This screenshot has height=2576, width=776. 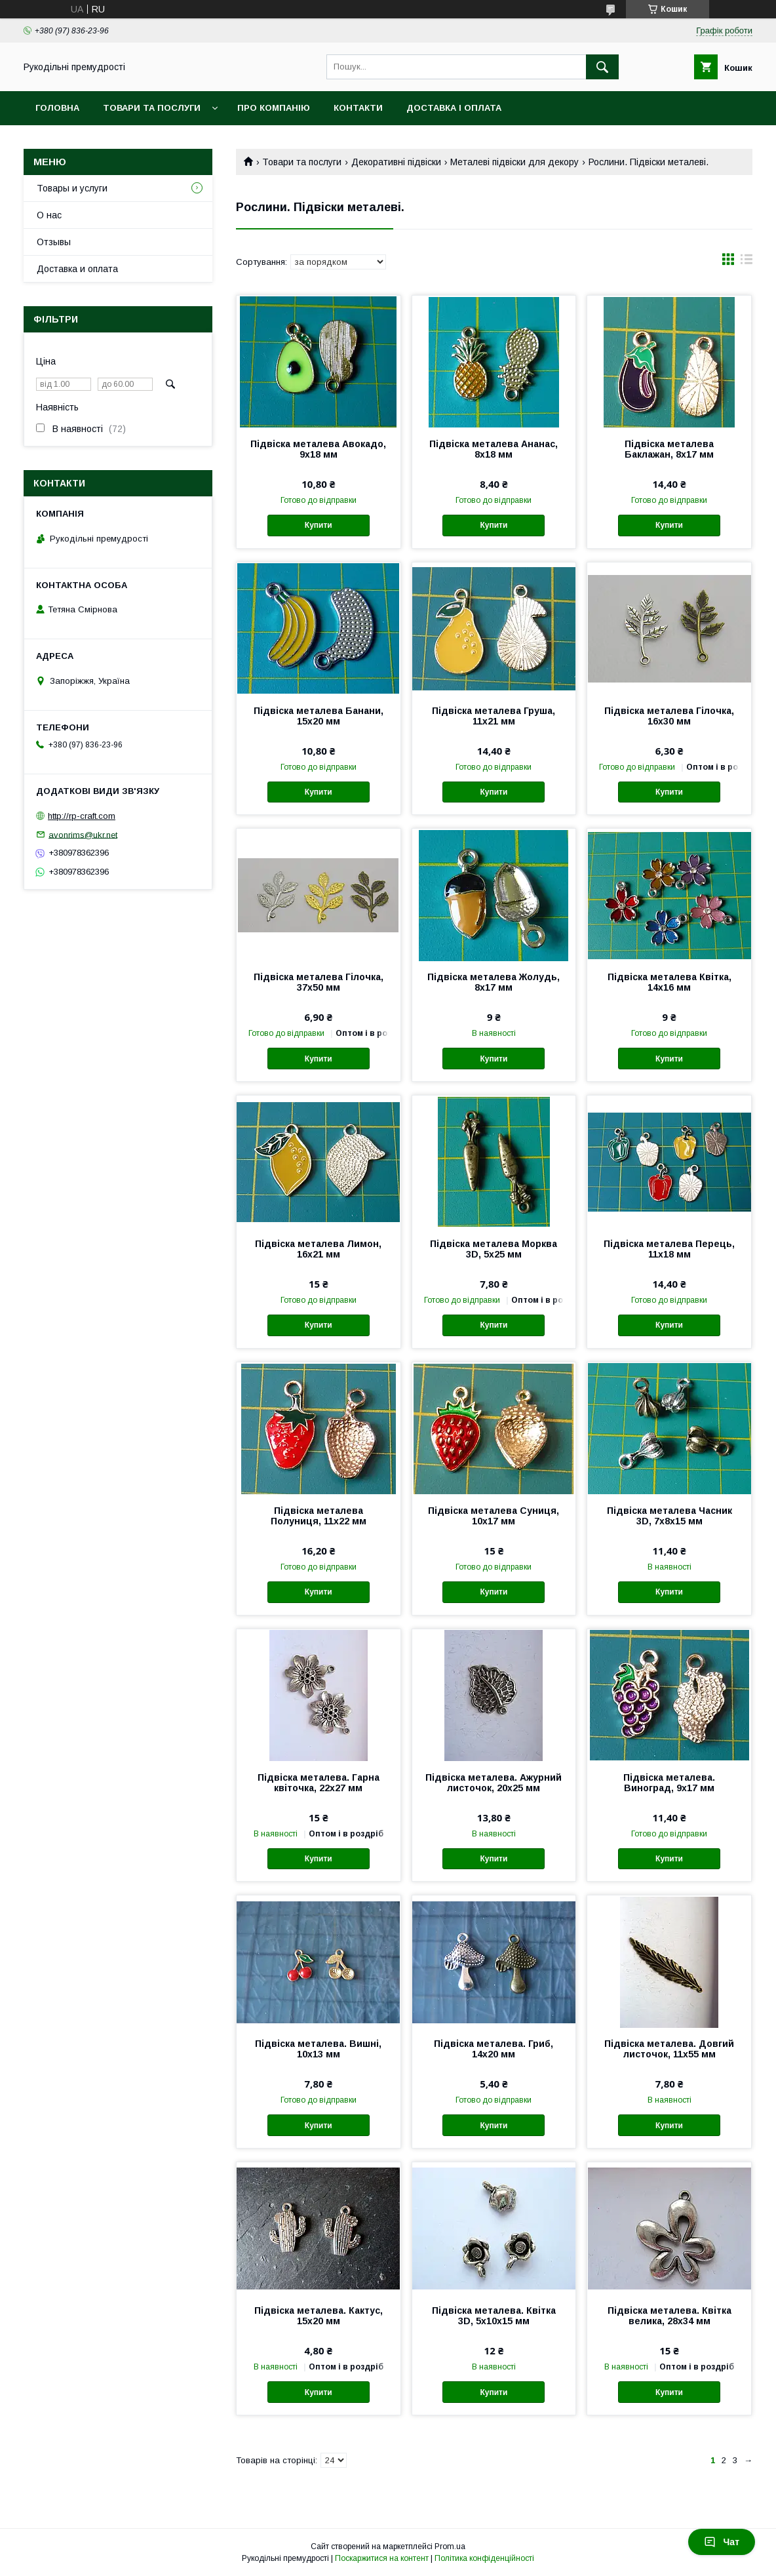 I want to click on [Шукати], so click(x=602, y=66).